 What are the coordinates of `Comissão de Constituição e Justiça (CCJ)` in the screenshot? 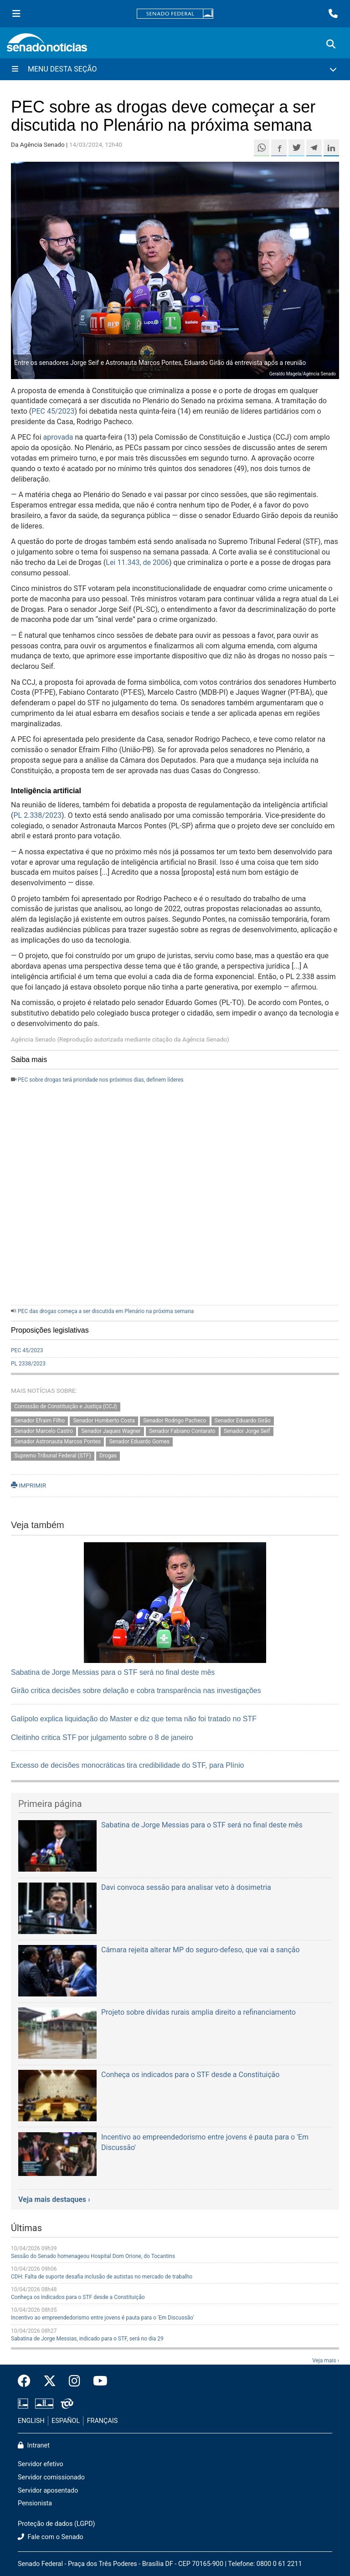 It's located at (65, 1407).